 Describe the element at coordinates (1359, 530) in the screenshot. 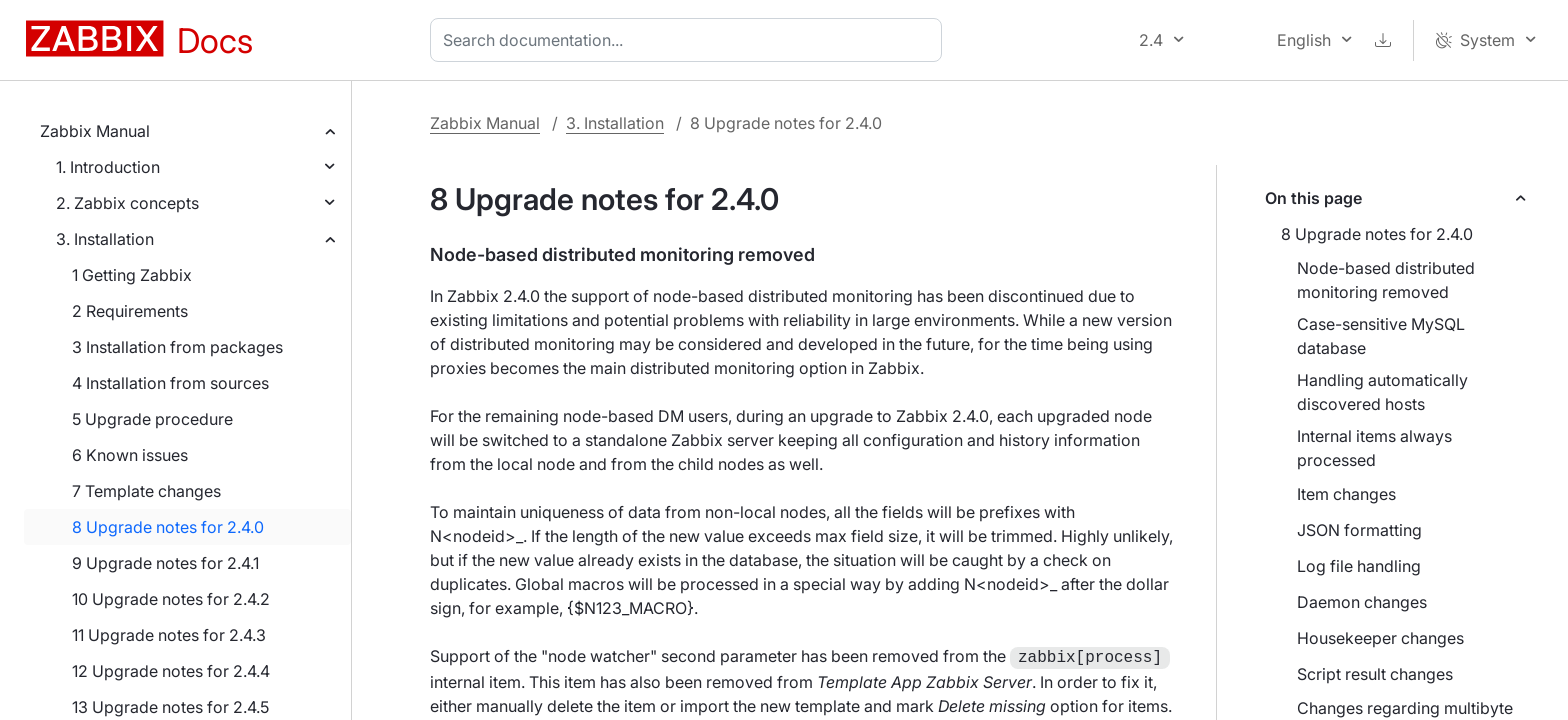

I see `JSON formatting` at that location.